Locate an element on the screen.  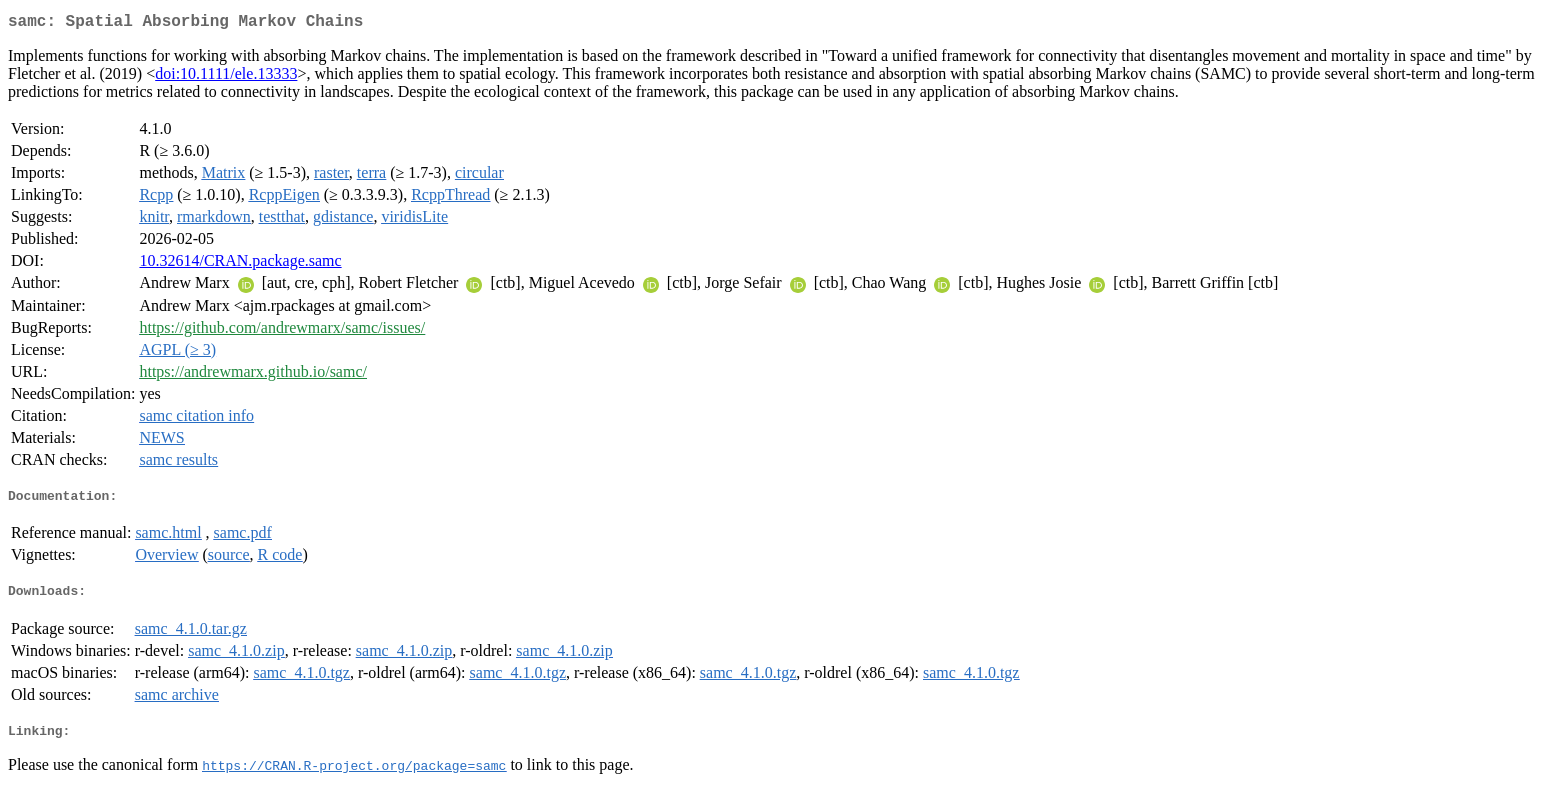
doi:10.1111/ele.13333 is located at coordinates (226, 77).